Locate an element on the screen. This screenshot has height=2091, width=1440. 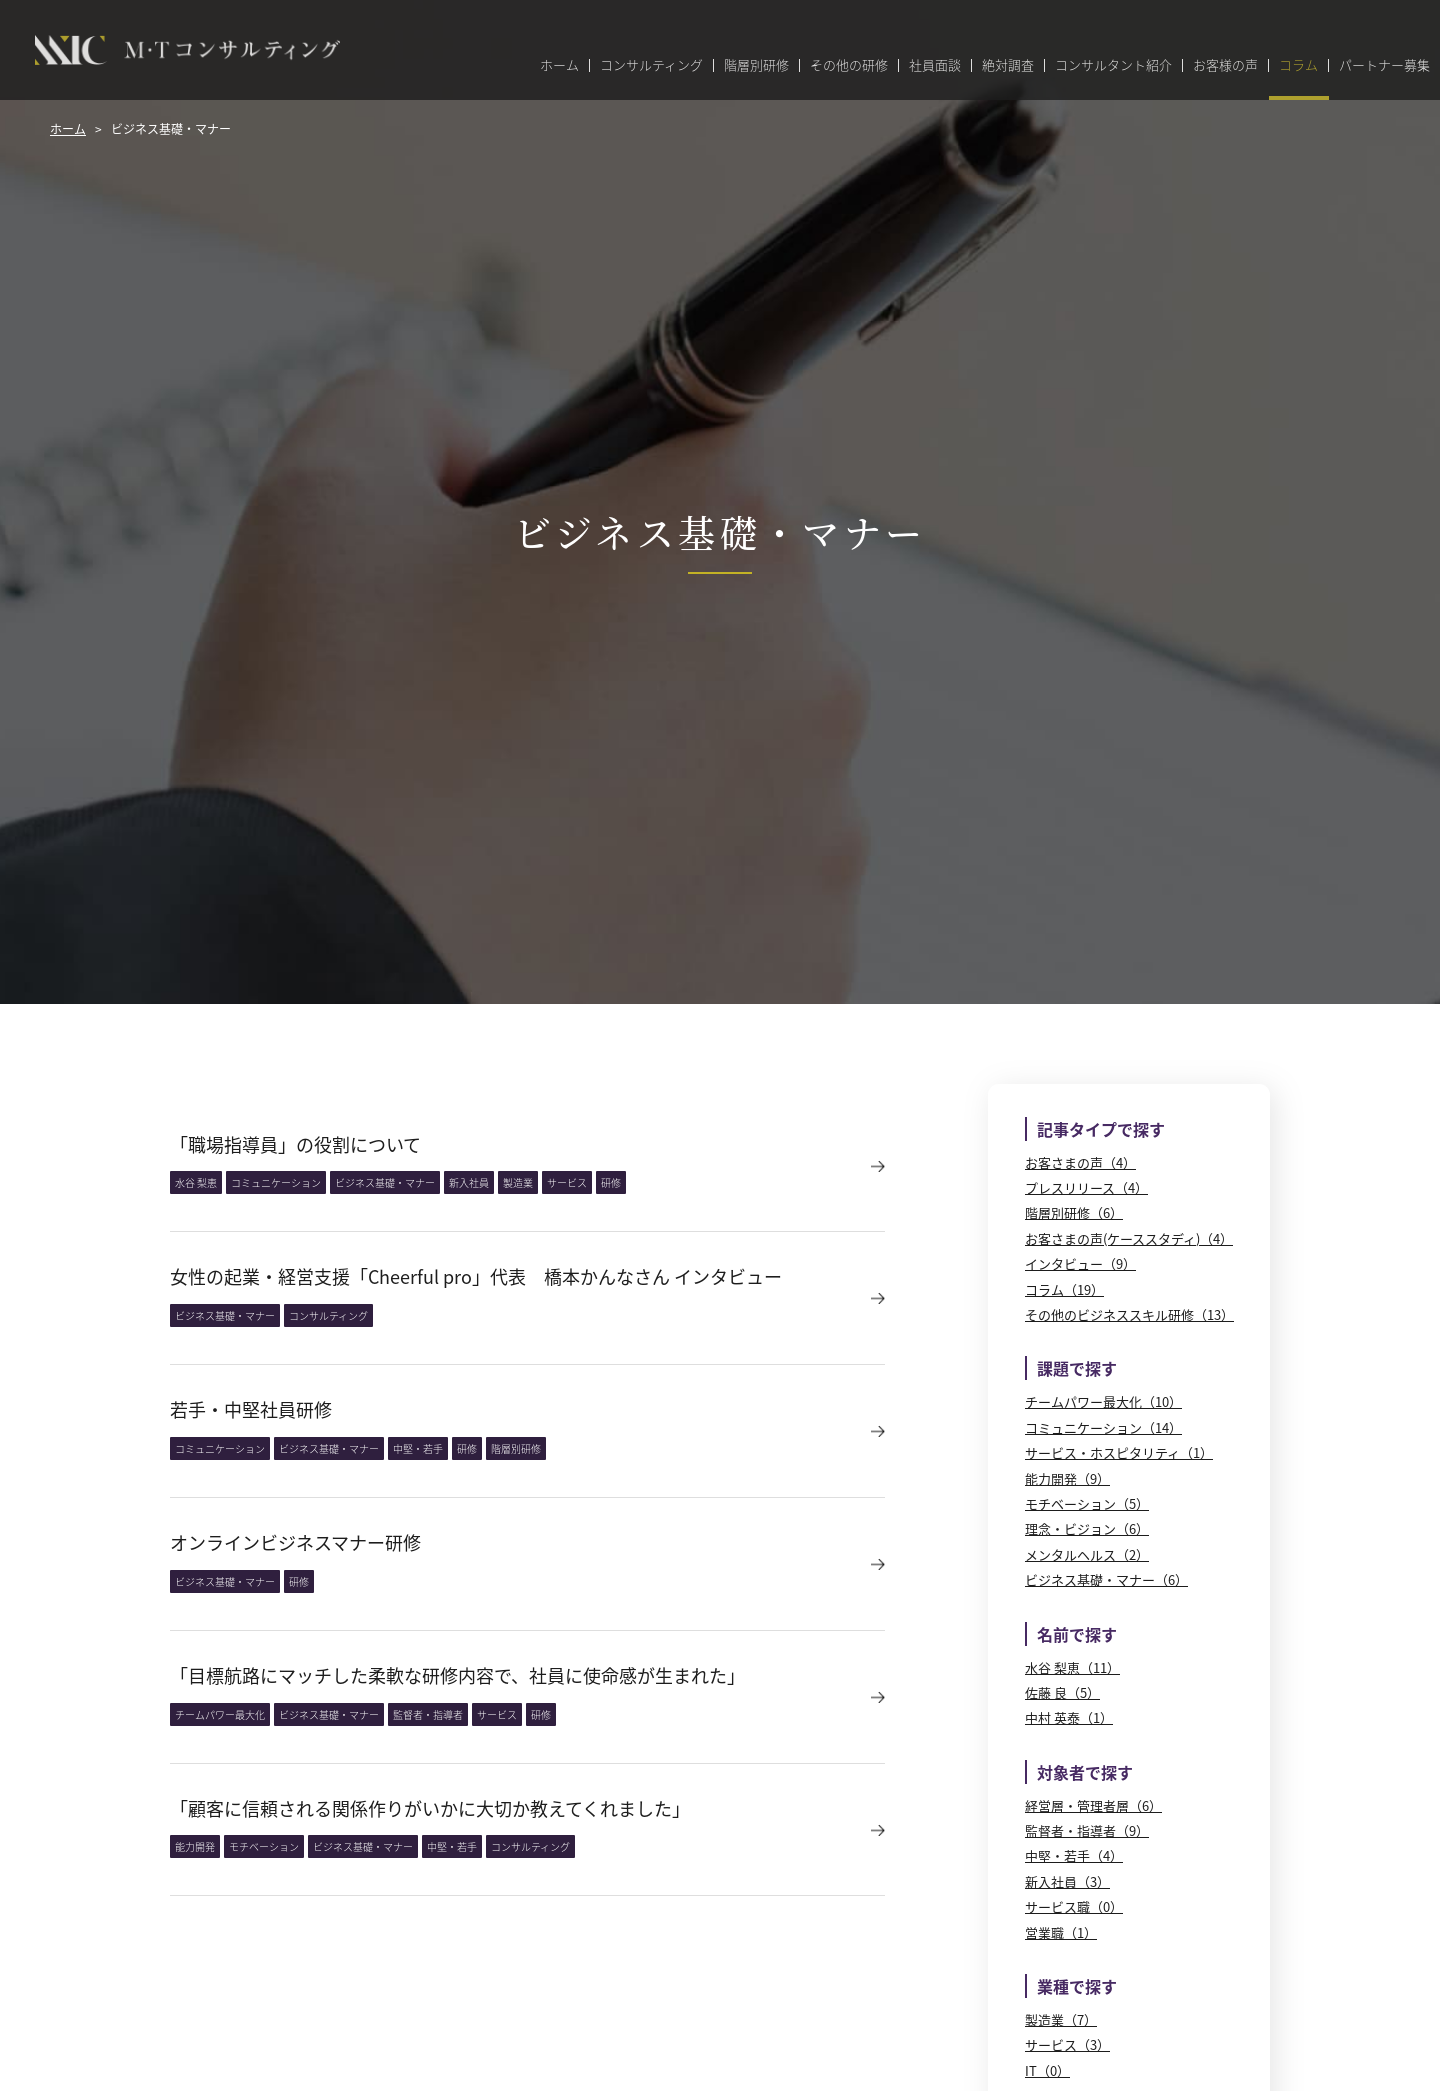
対象者で探す is located at coordinates (1085, 1772).